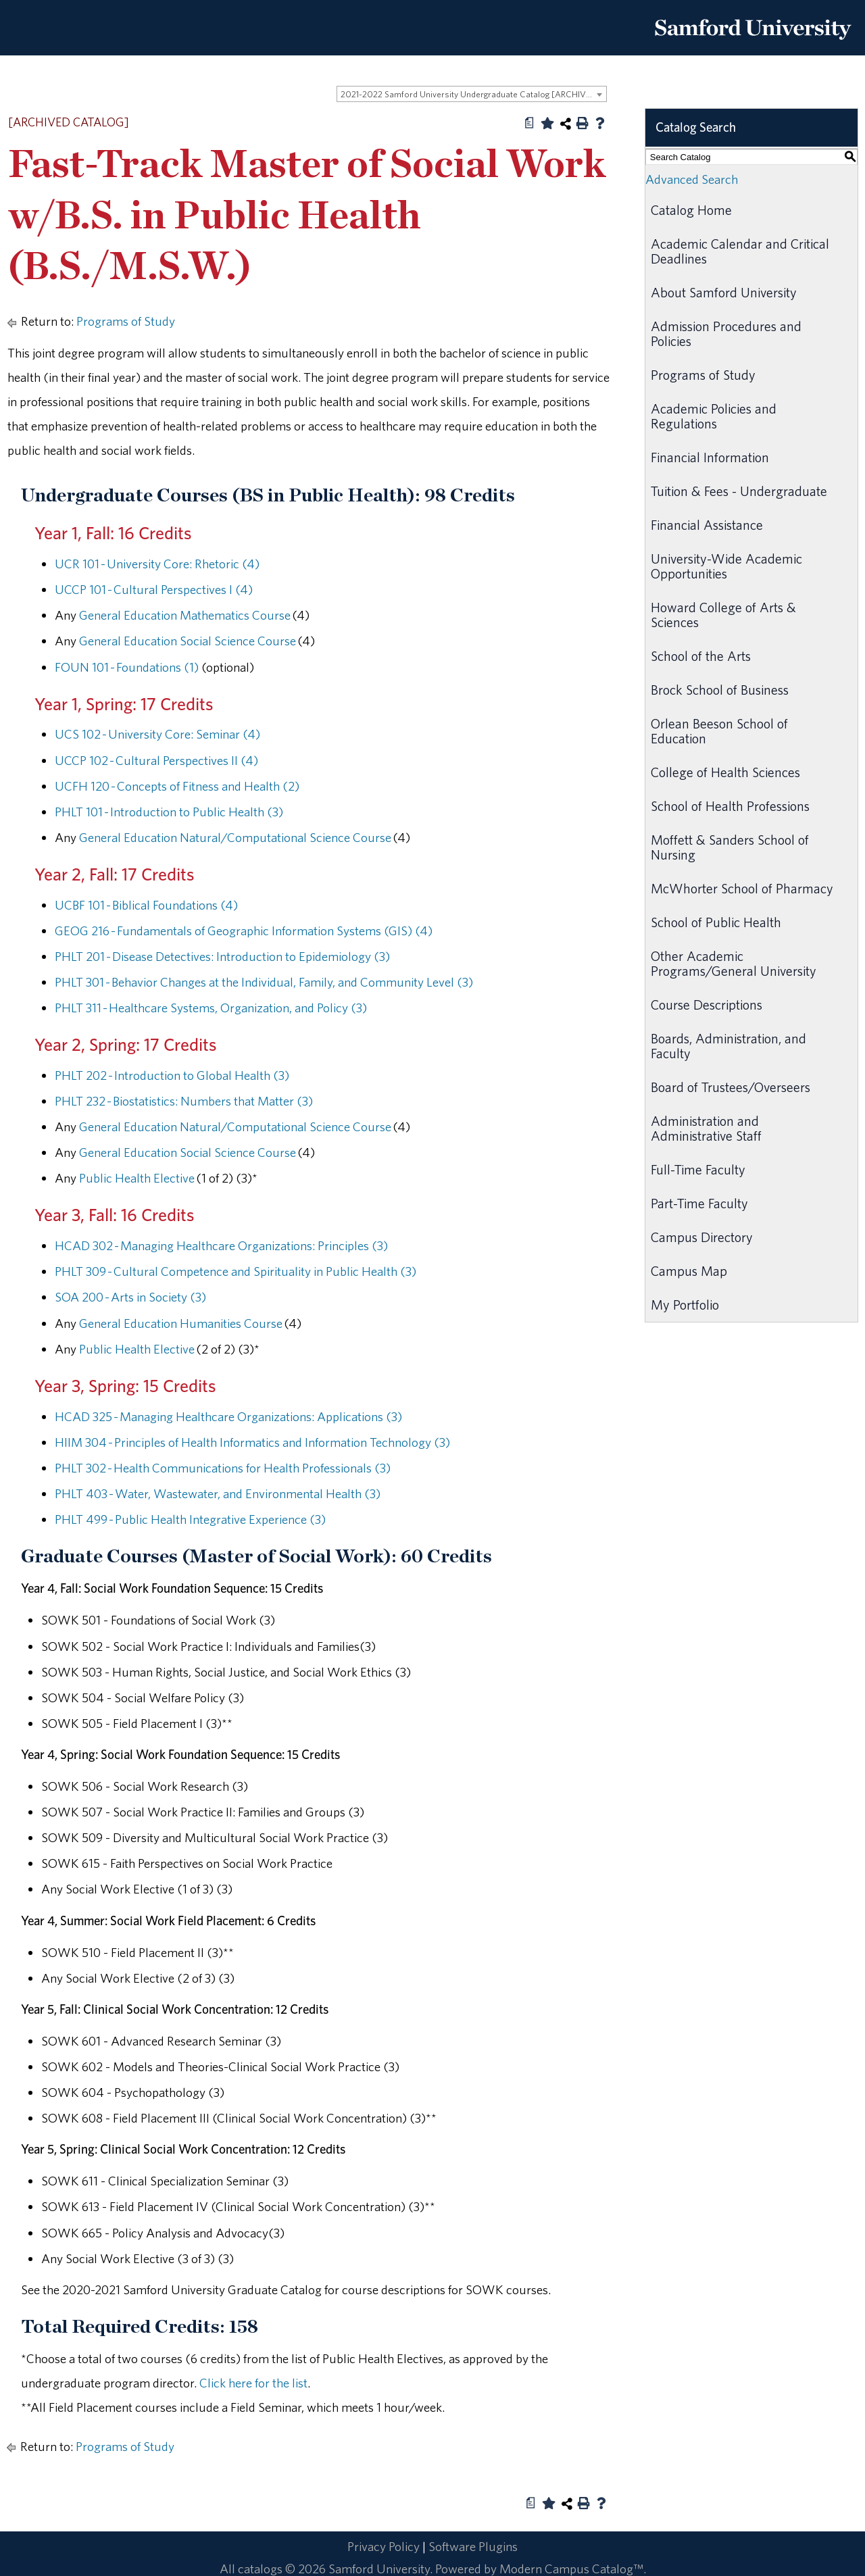 The width and height of the screenshot is (865, 2576). I want to click on Academic Calendar and Critical Deadlines, so click(740, 251).